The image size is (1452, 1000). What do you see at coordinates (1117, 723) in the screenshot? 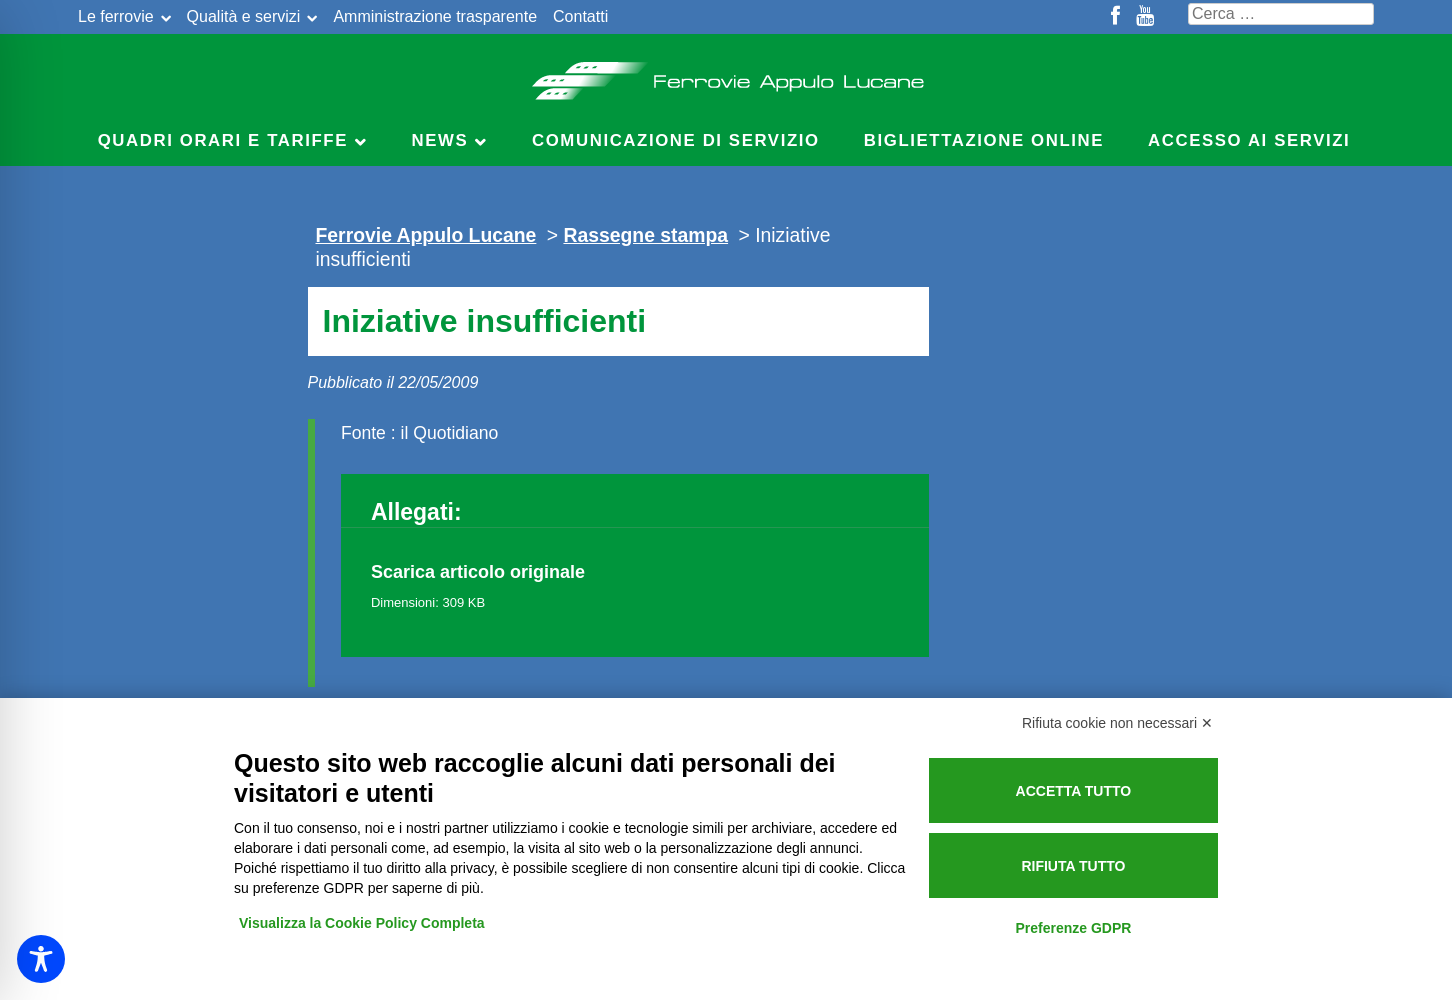
I see `Rifiuta cookie non necessari ✕` at bounding box center [1117, 723].